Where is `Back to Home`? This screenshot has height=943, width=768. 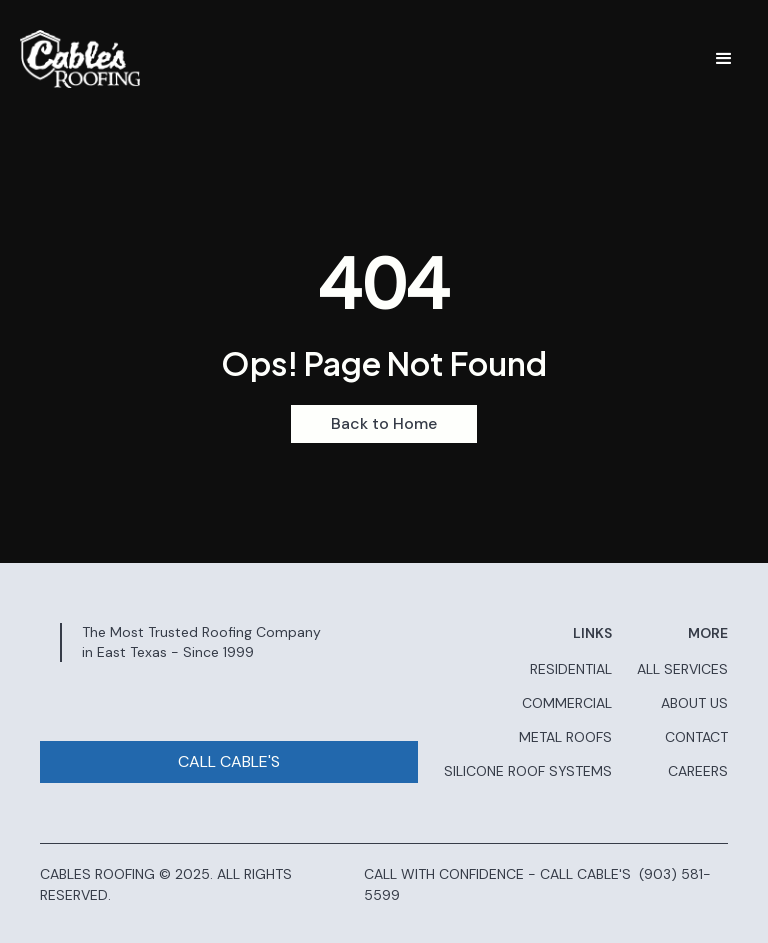 Back to Home is located at coordinates (384, 423).